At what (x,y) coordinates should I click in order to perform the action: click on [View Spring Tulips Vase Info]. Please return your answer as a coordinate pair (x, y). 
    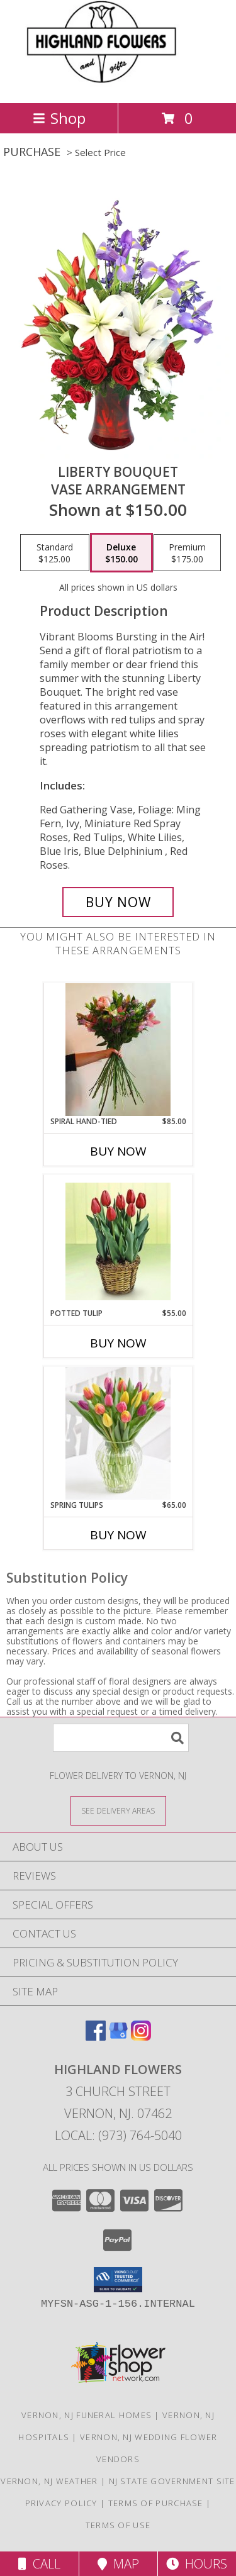
    Looking at the image, I should click on (118, 1433).